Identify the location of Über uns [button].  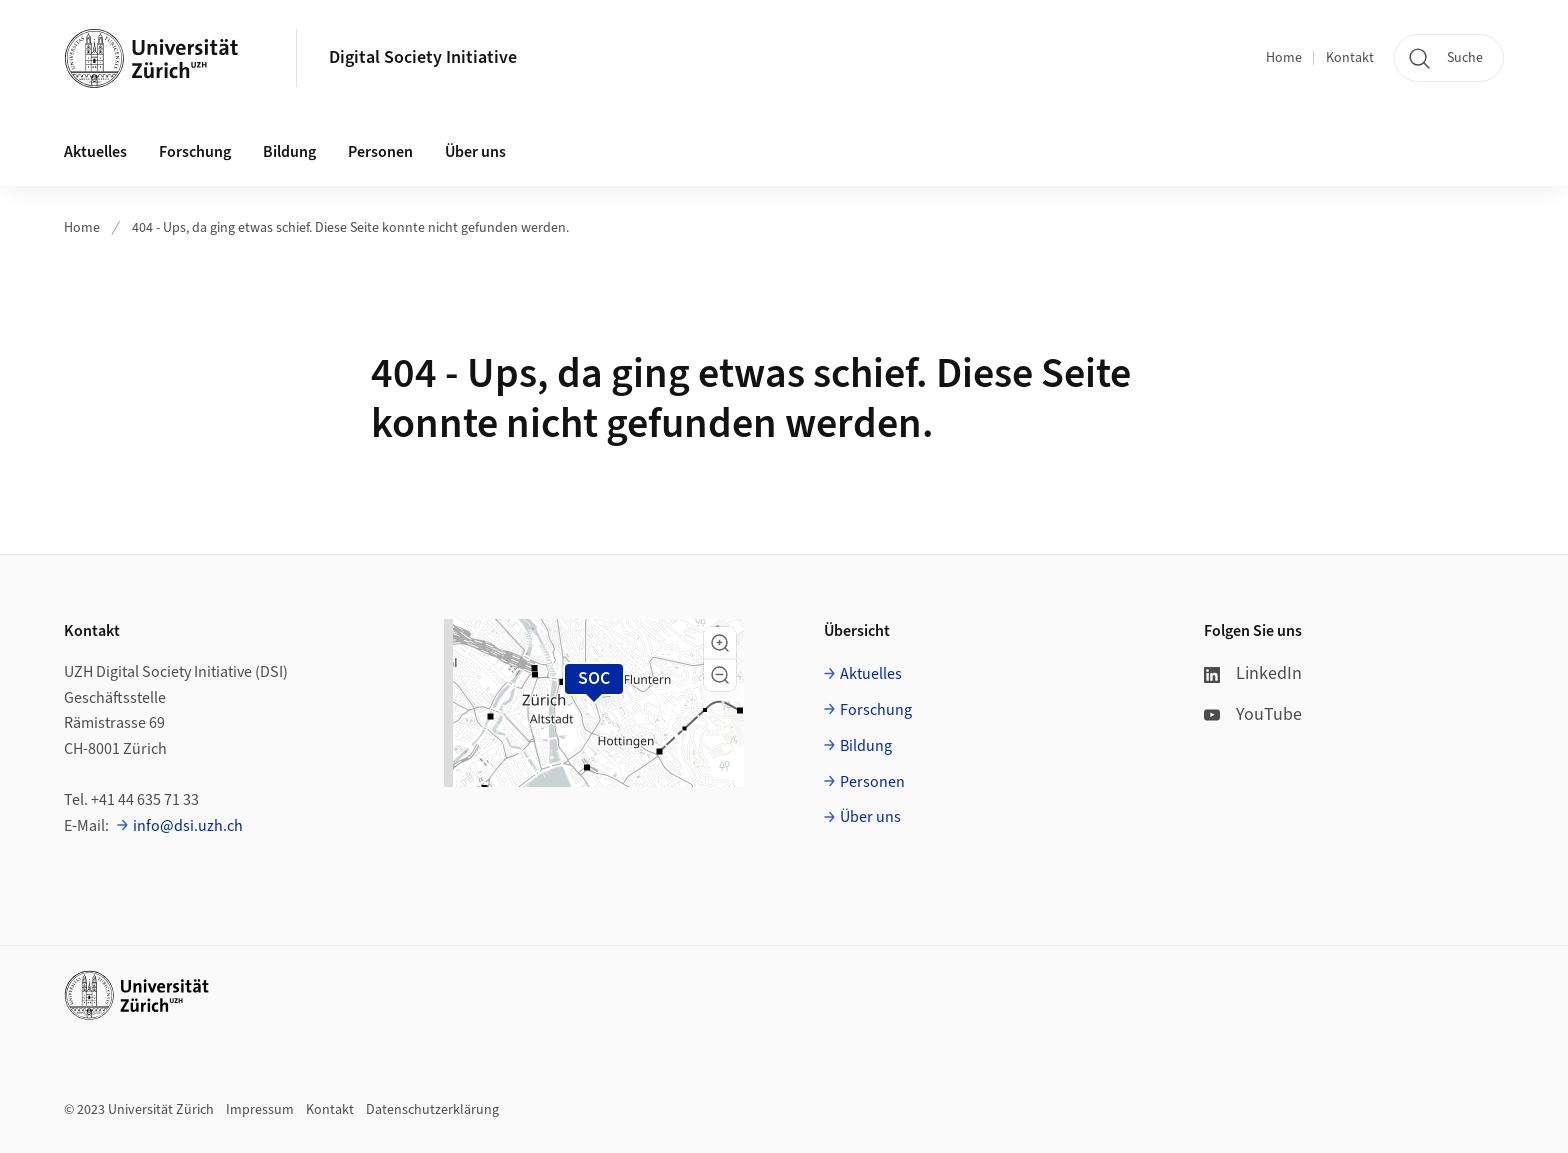
(475, 152).